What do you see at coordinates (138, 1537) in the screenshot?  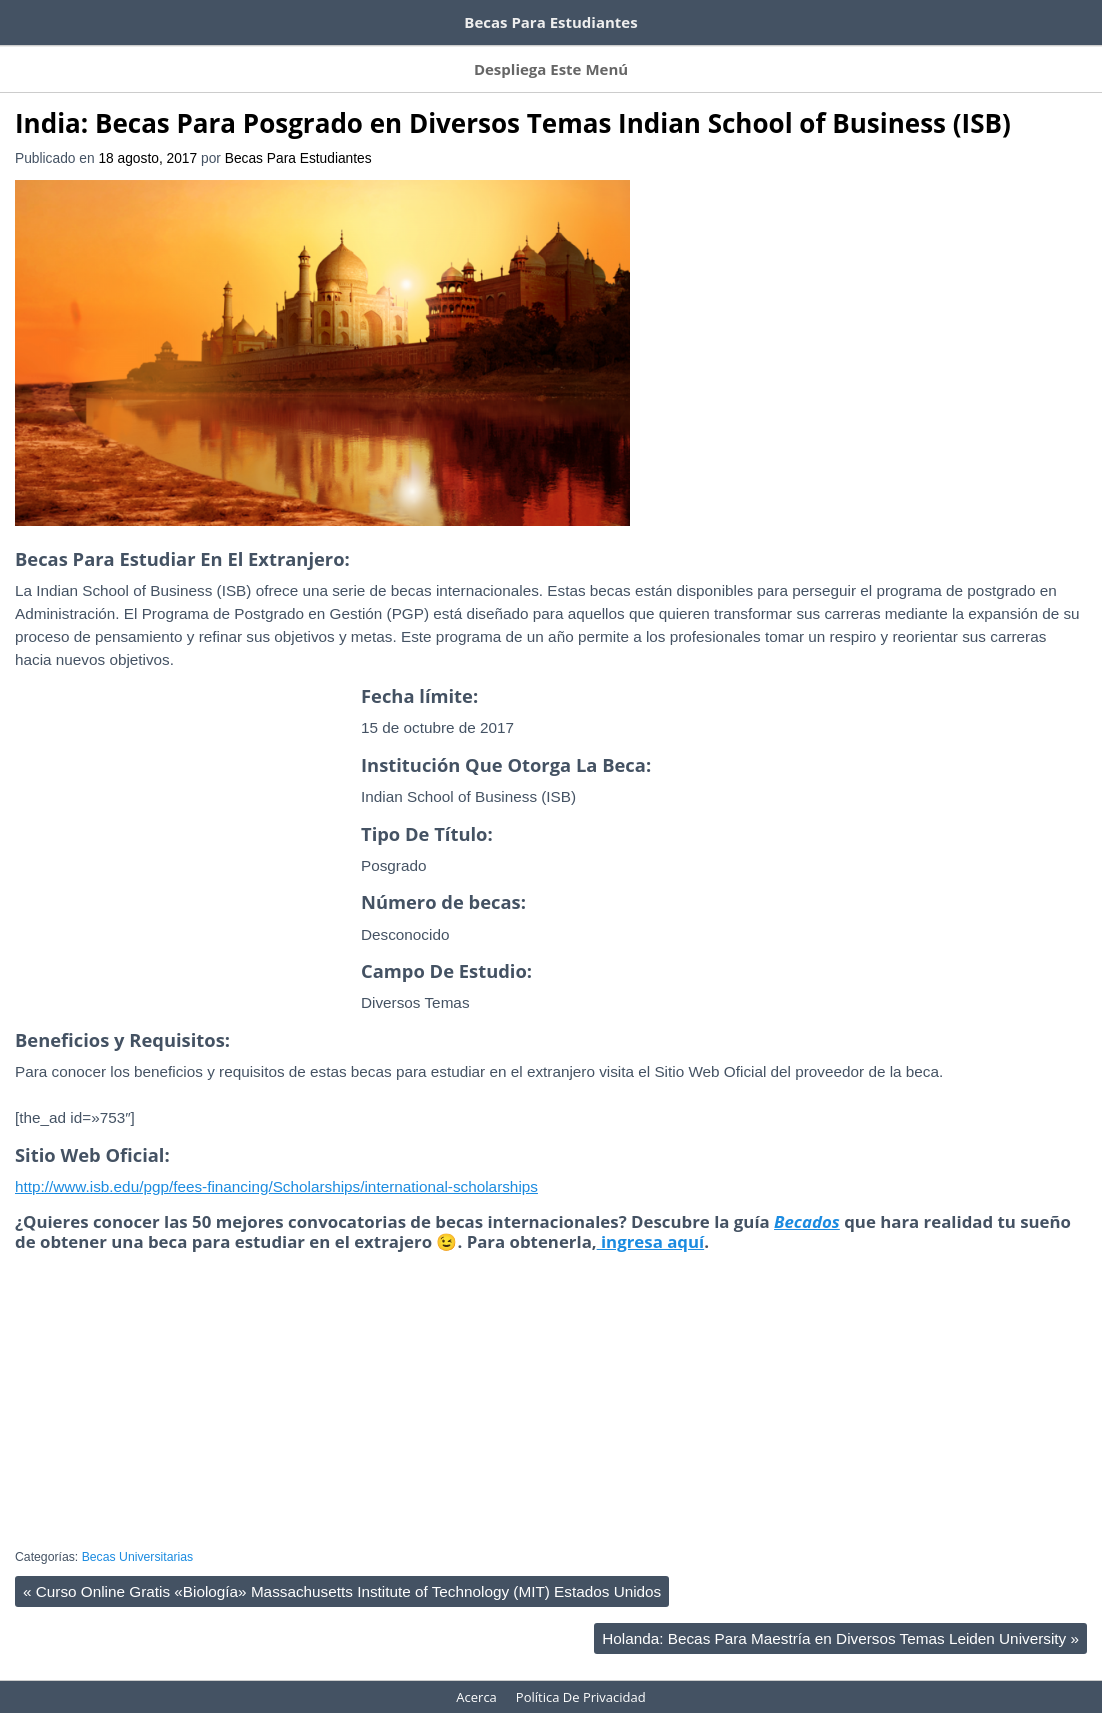 I see `Becas Universitarias` at bounding box center [138, 1537].